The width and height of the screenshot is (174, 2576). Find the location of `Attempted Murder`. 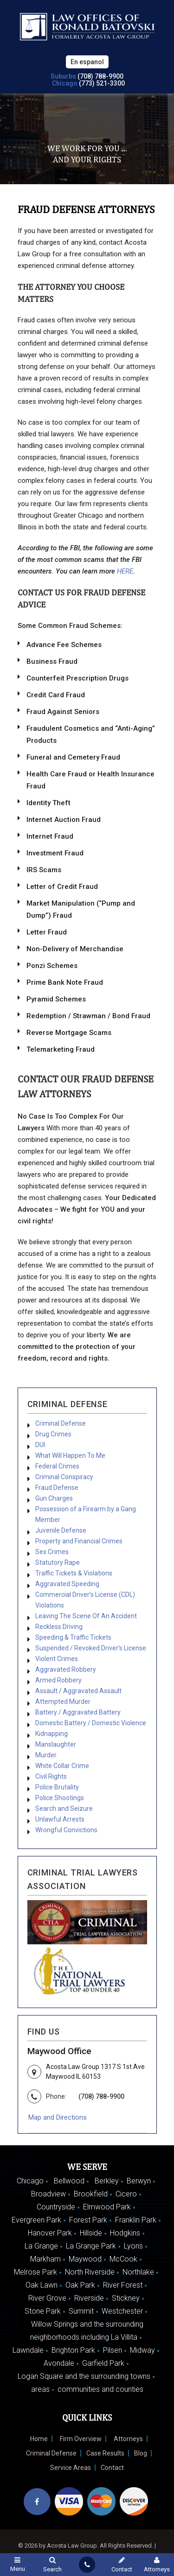

Attempted Murder is located at coordinates (62, 1701).